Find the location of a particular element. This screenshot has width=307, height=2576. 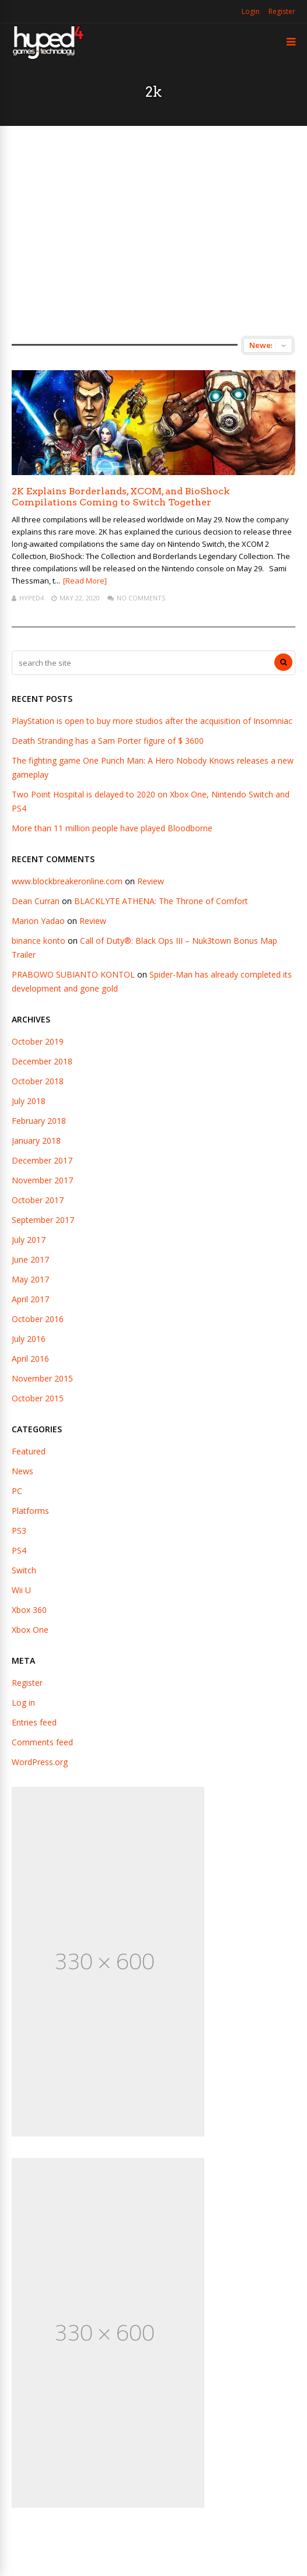

October 2019 is located at coordinates (38, 1041).